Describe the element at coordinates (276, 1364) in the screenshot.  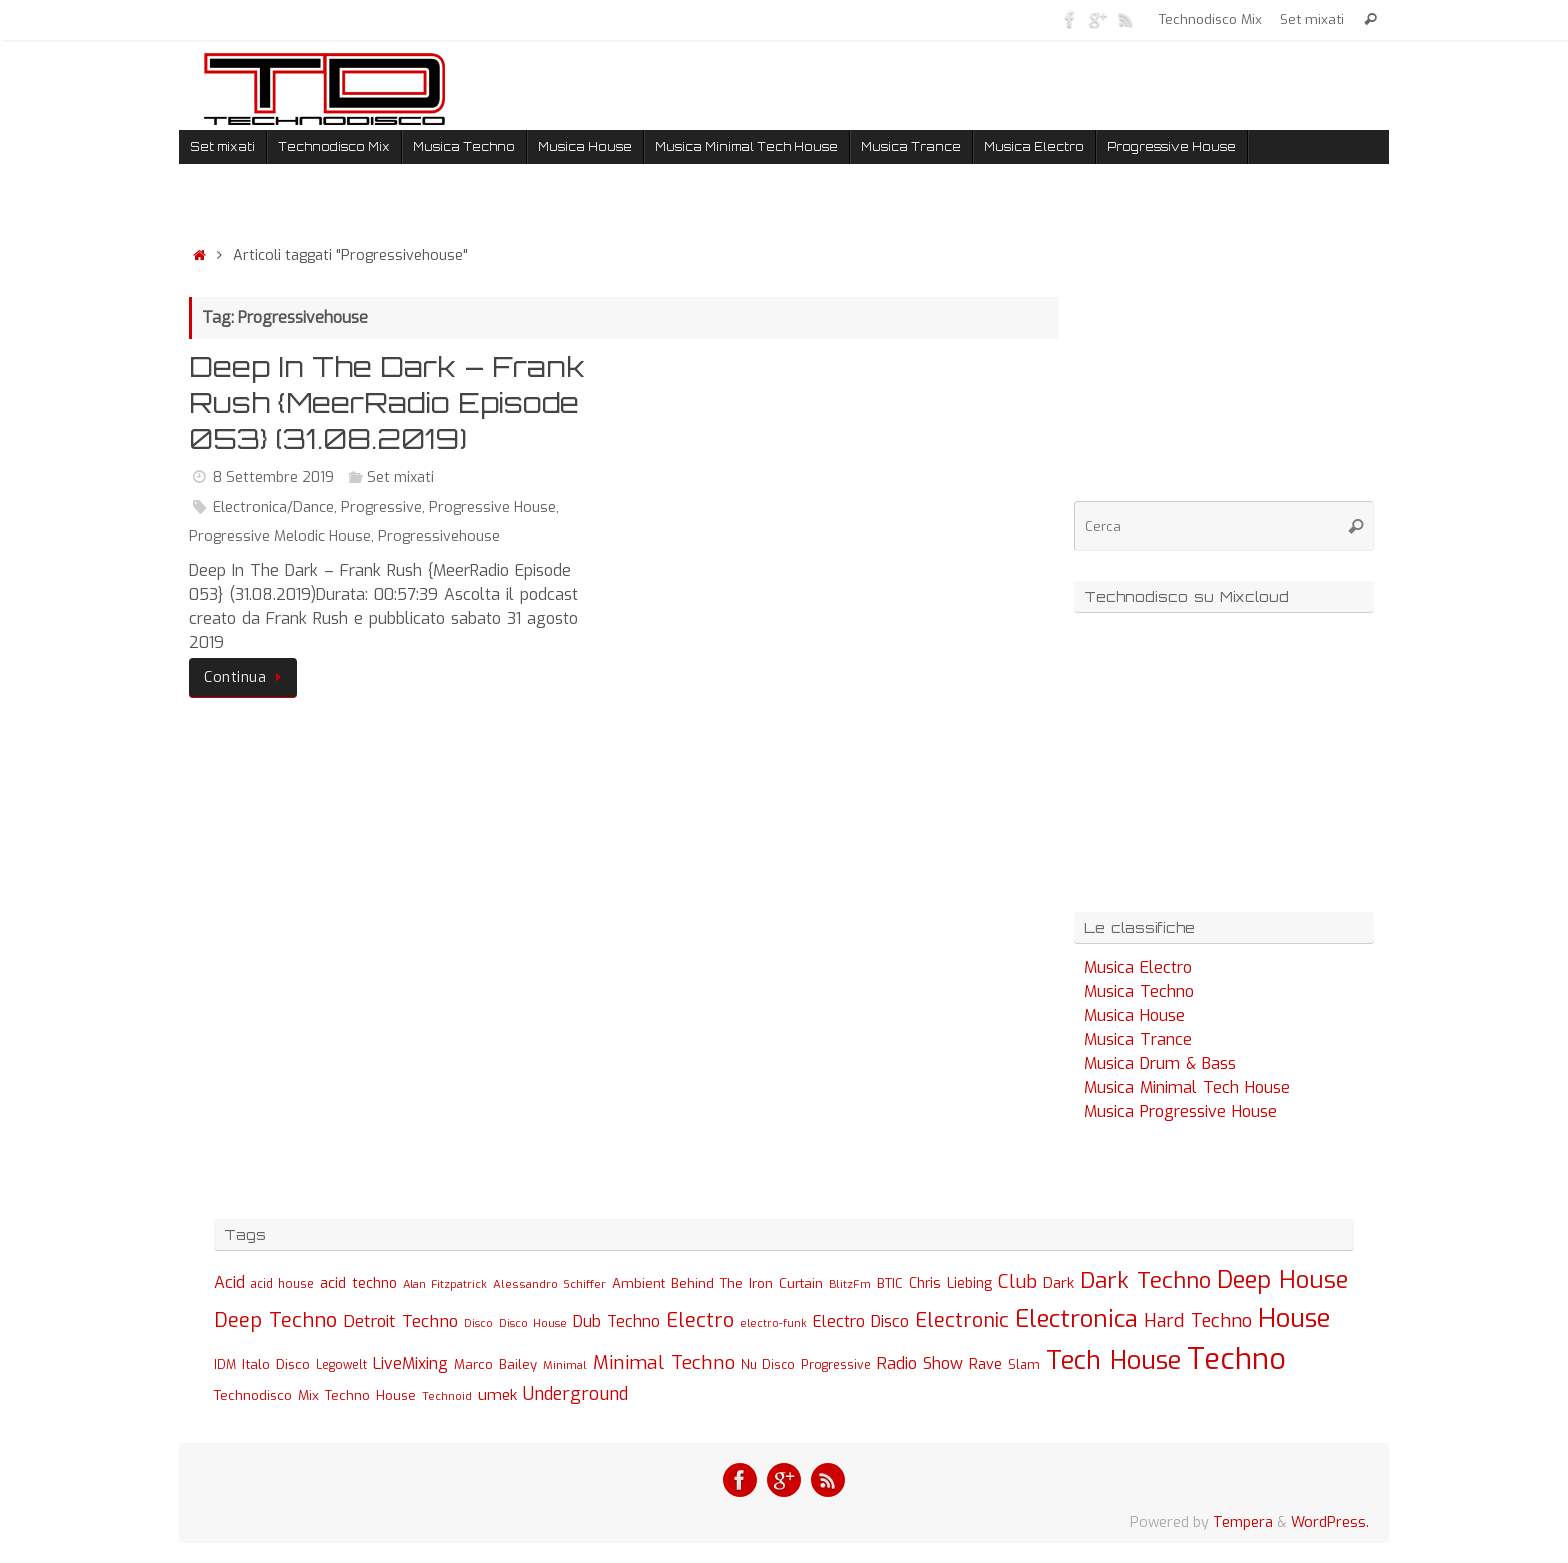
I see `Italo Disco [Italo Disco (35 elementi)]` at that location.